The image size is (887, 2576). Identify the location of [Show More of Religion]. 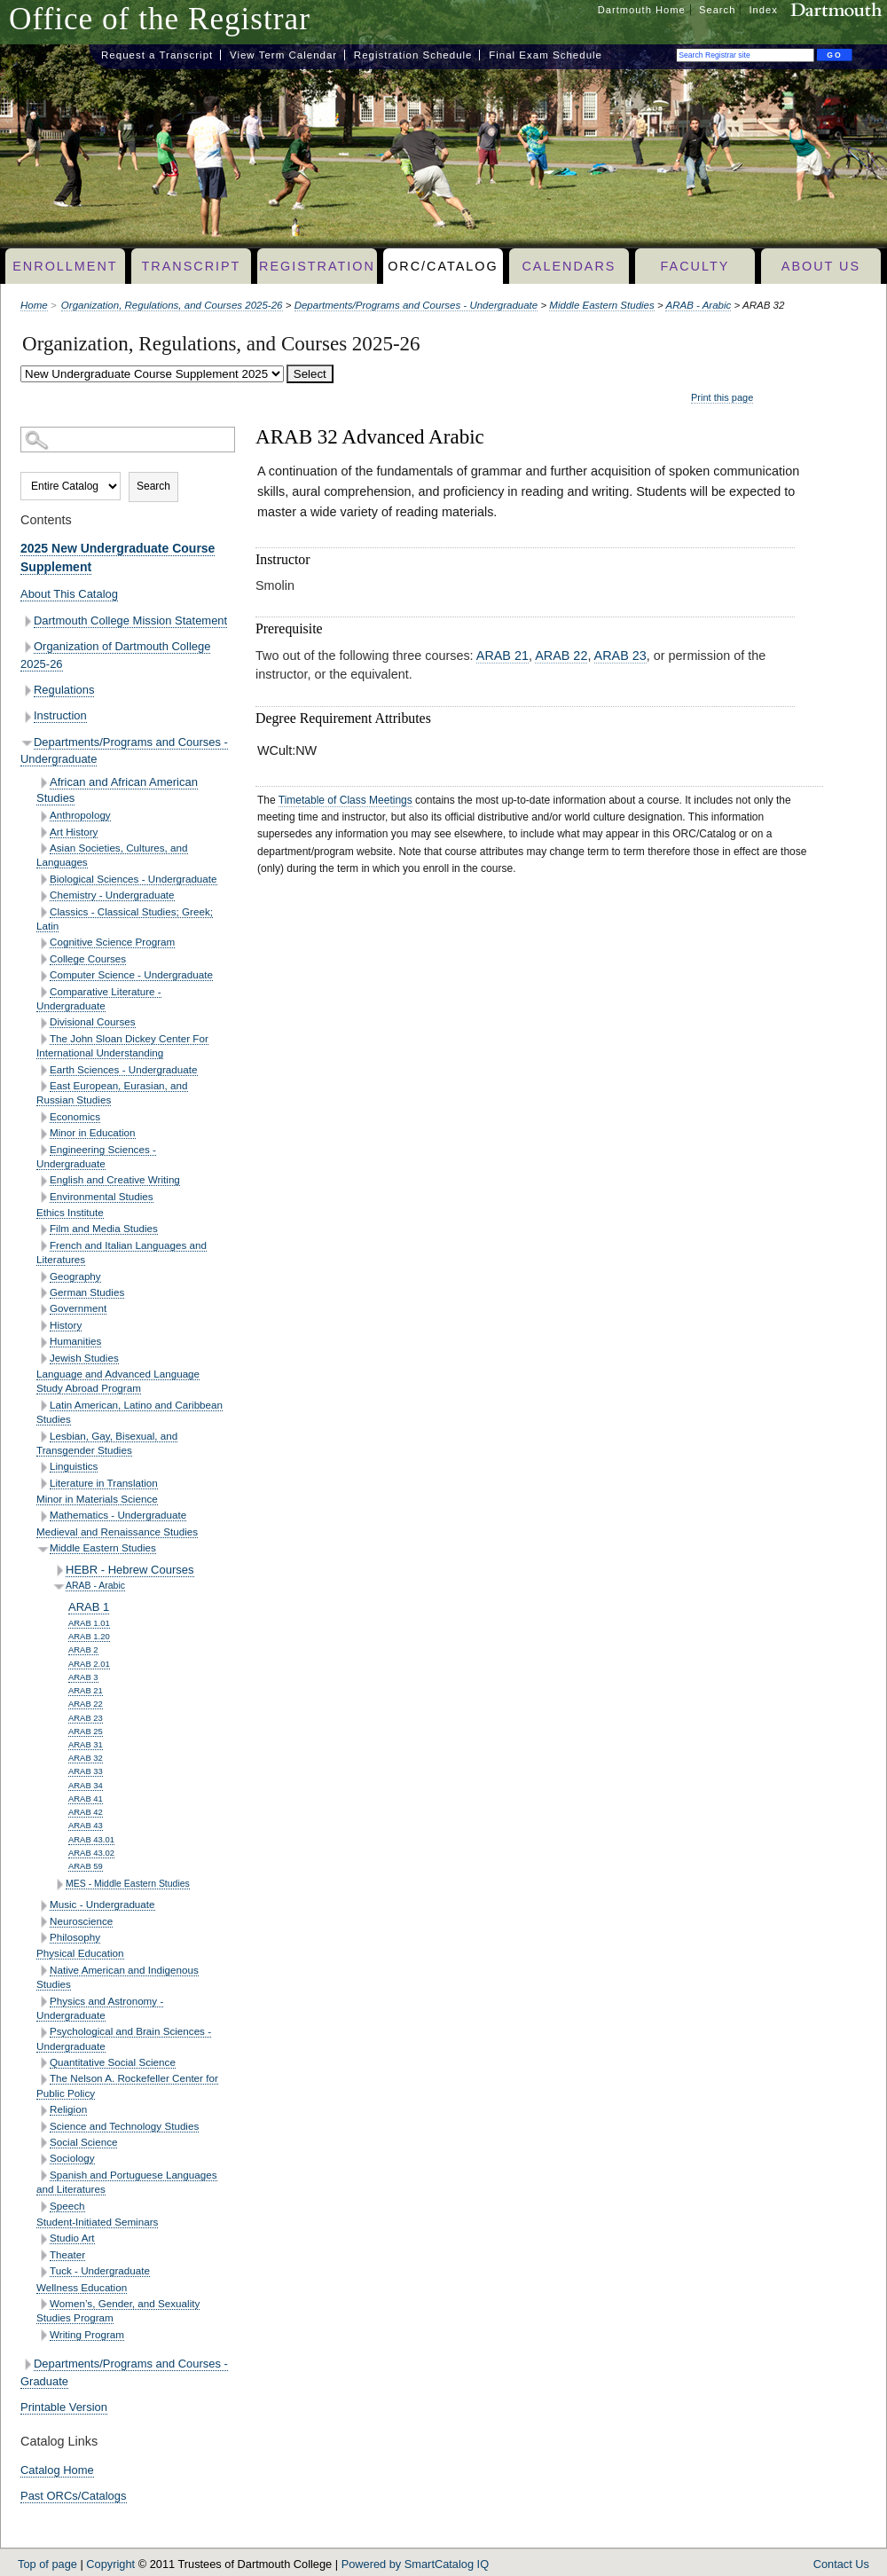
(43, 2110).